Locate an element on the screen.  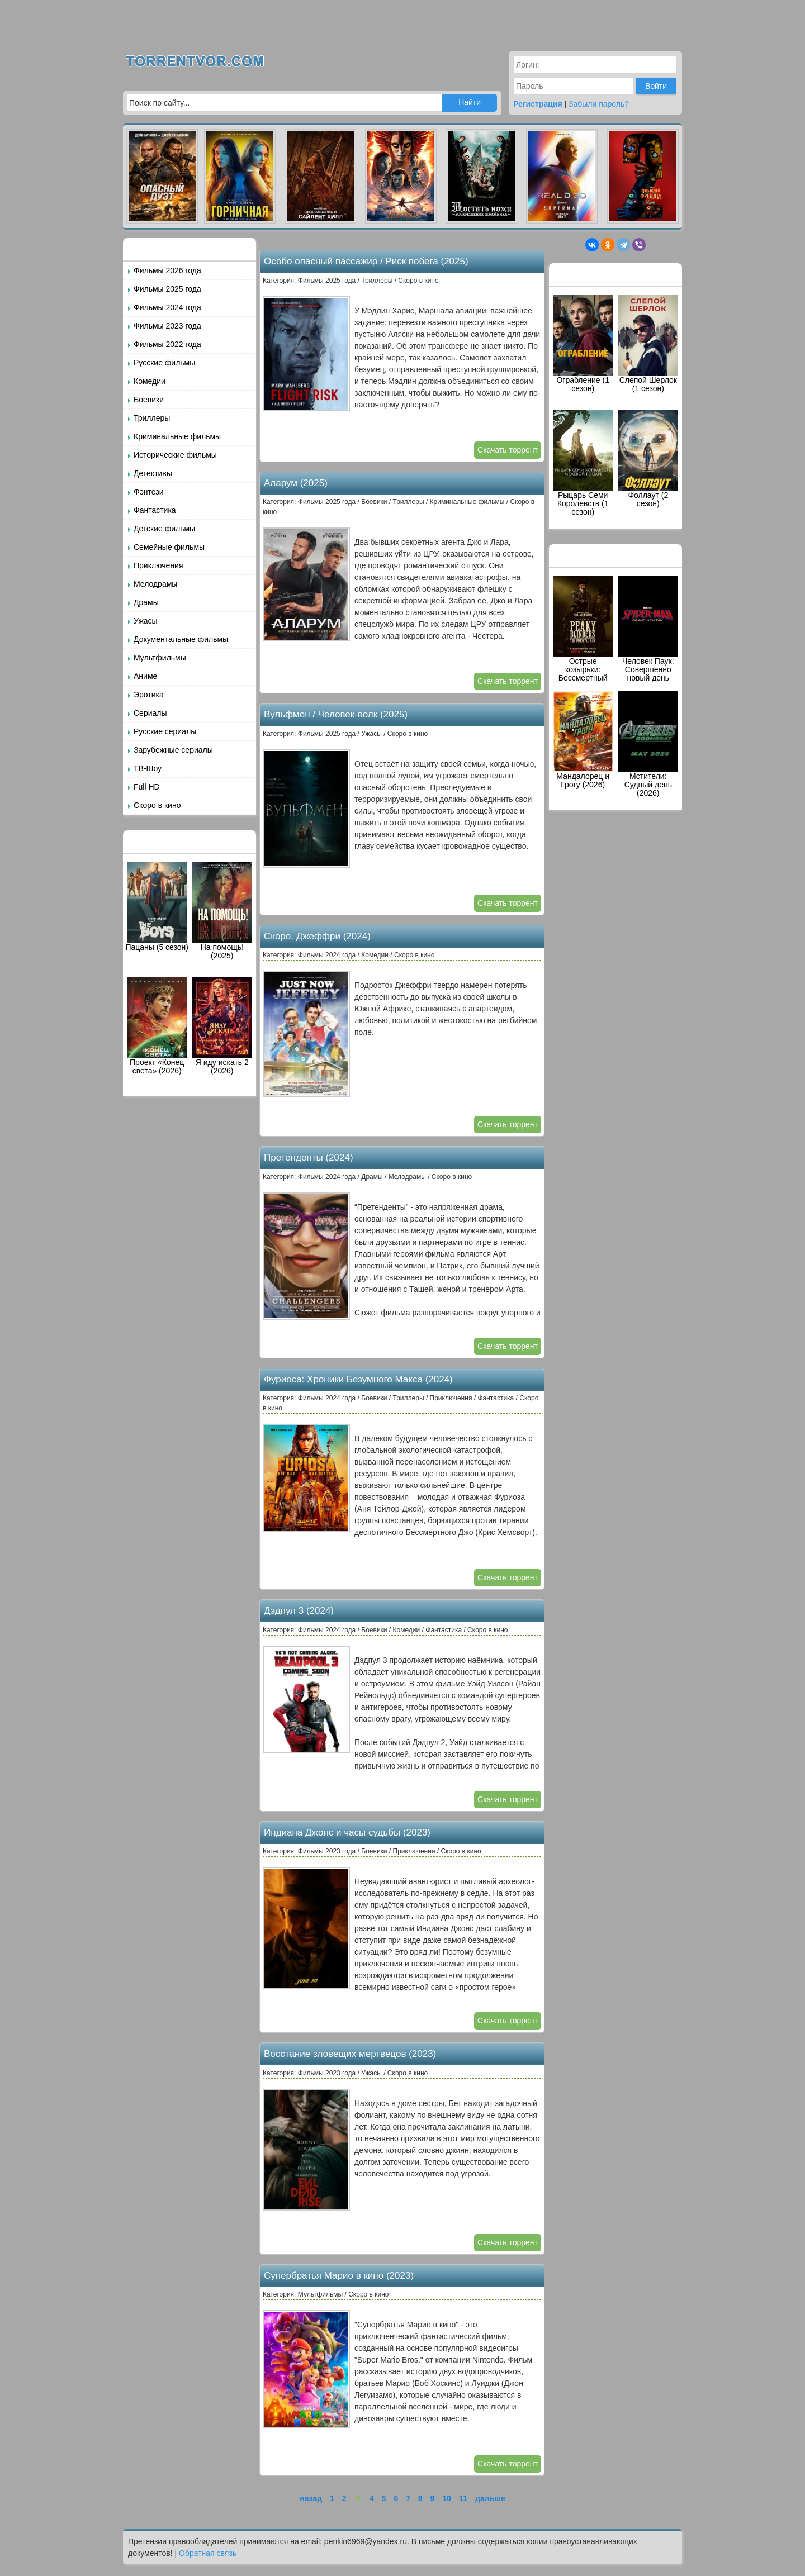
Боевики is located at coordinates (149, 399).